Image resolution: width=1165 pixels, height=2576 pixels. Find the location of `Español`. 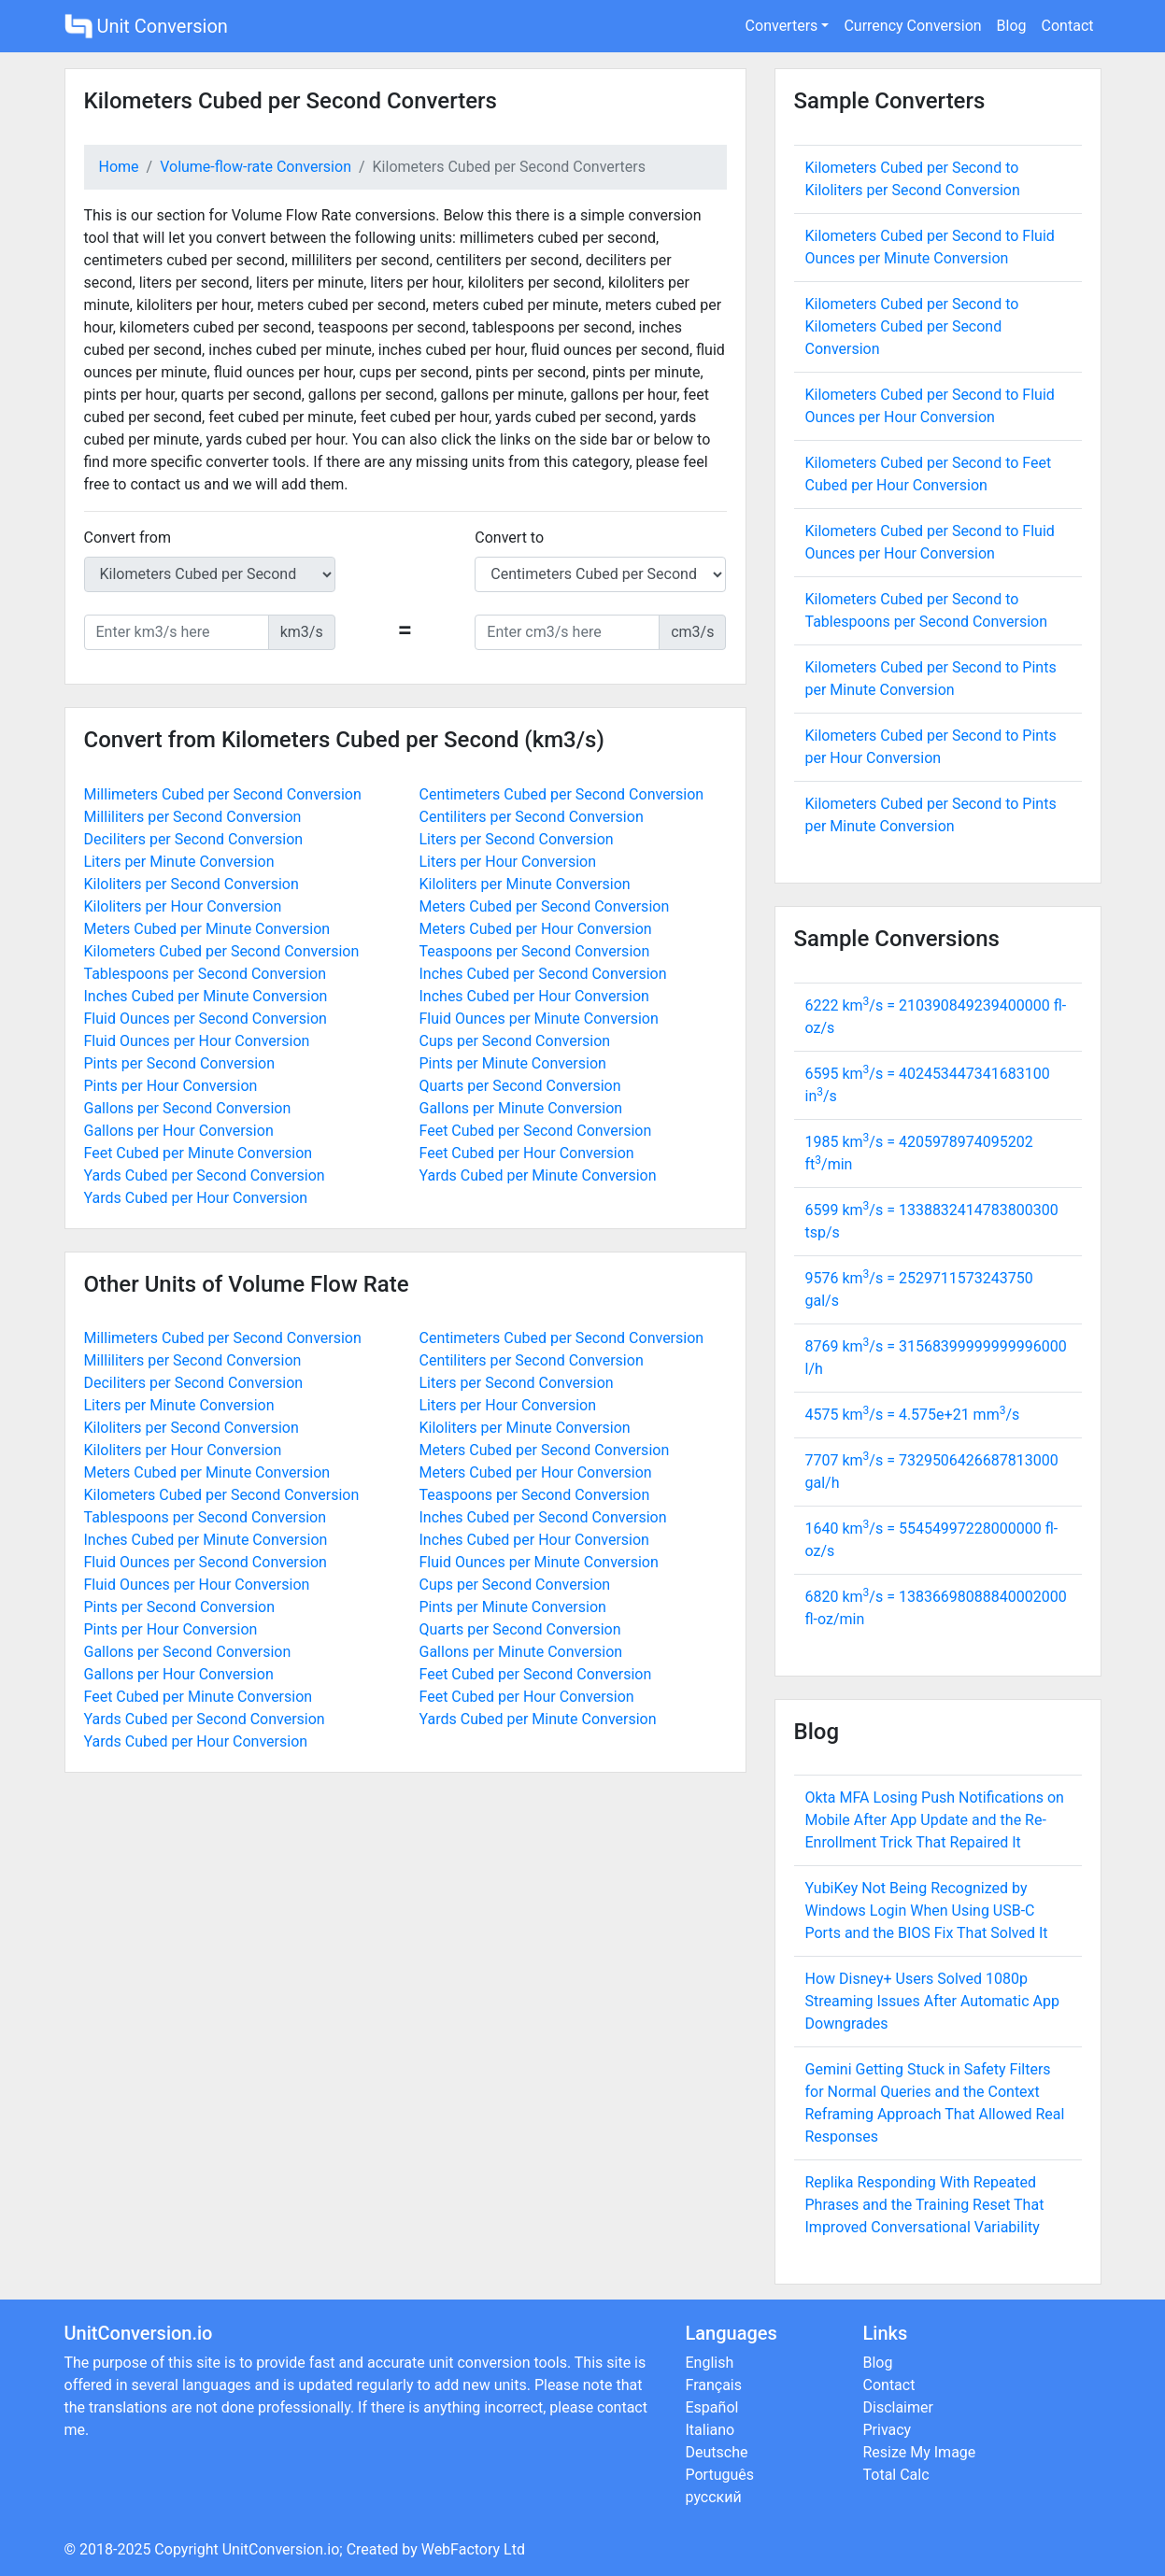

Español is located at coordinates (712, 2407).